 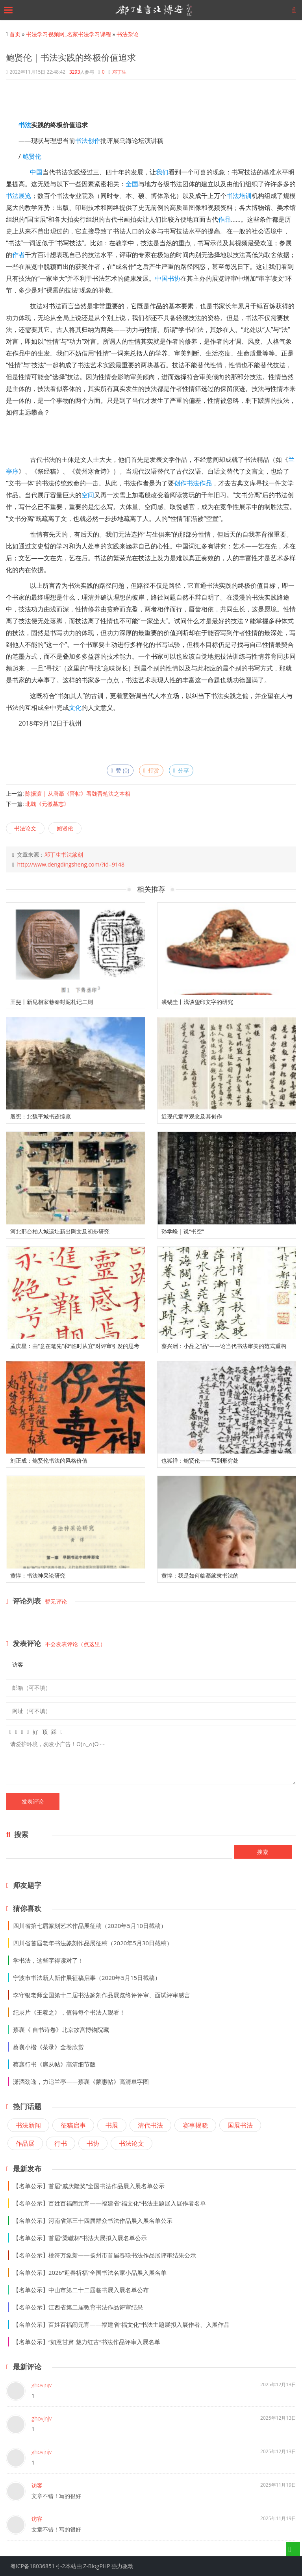 I want to click on 鲍贤伦｜书法实践的终极价值追求, so click(x=71, y=57).